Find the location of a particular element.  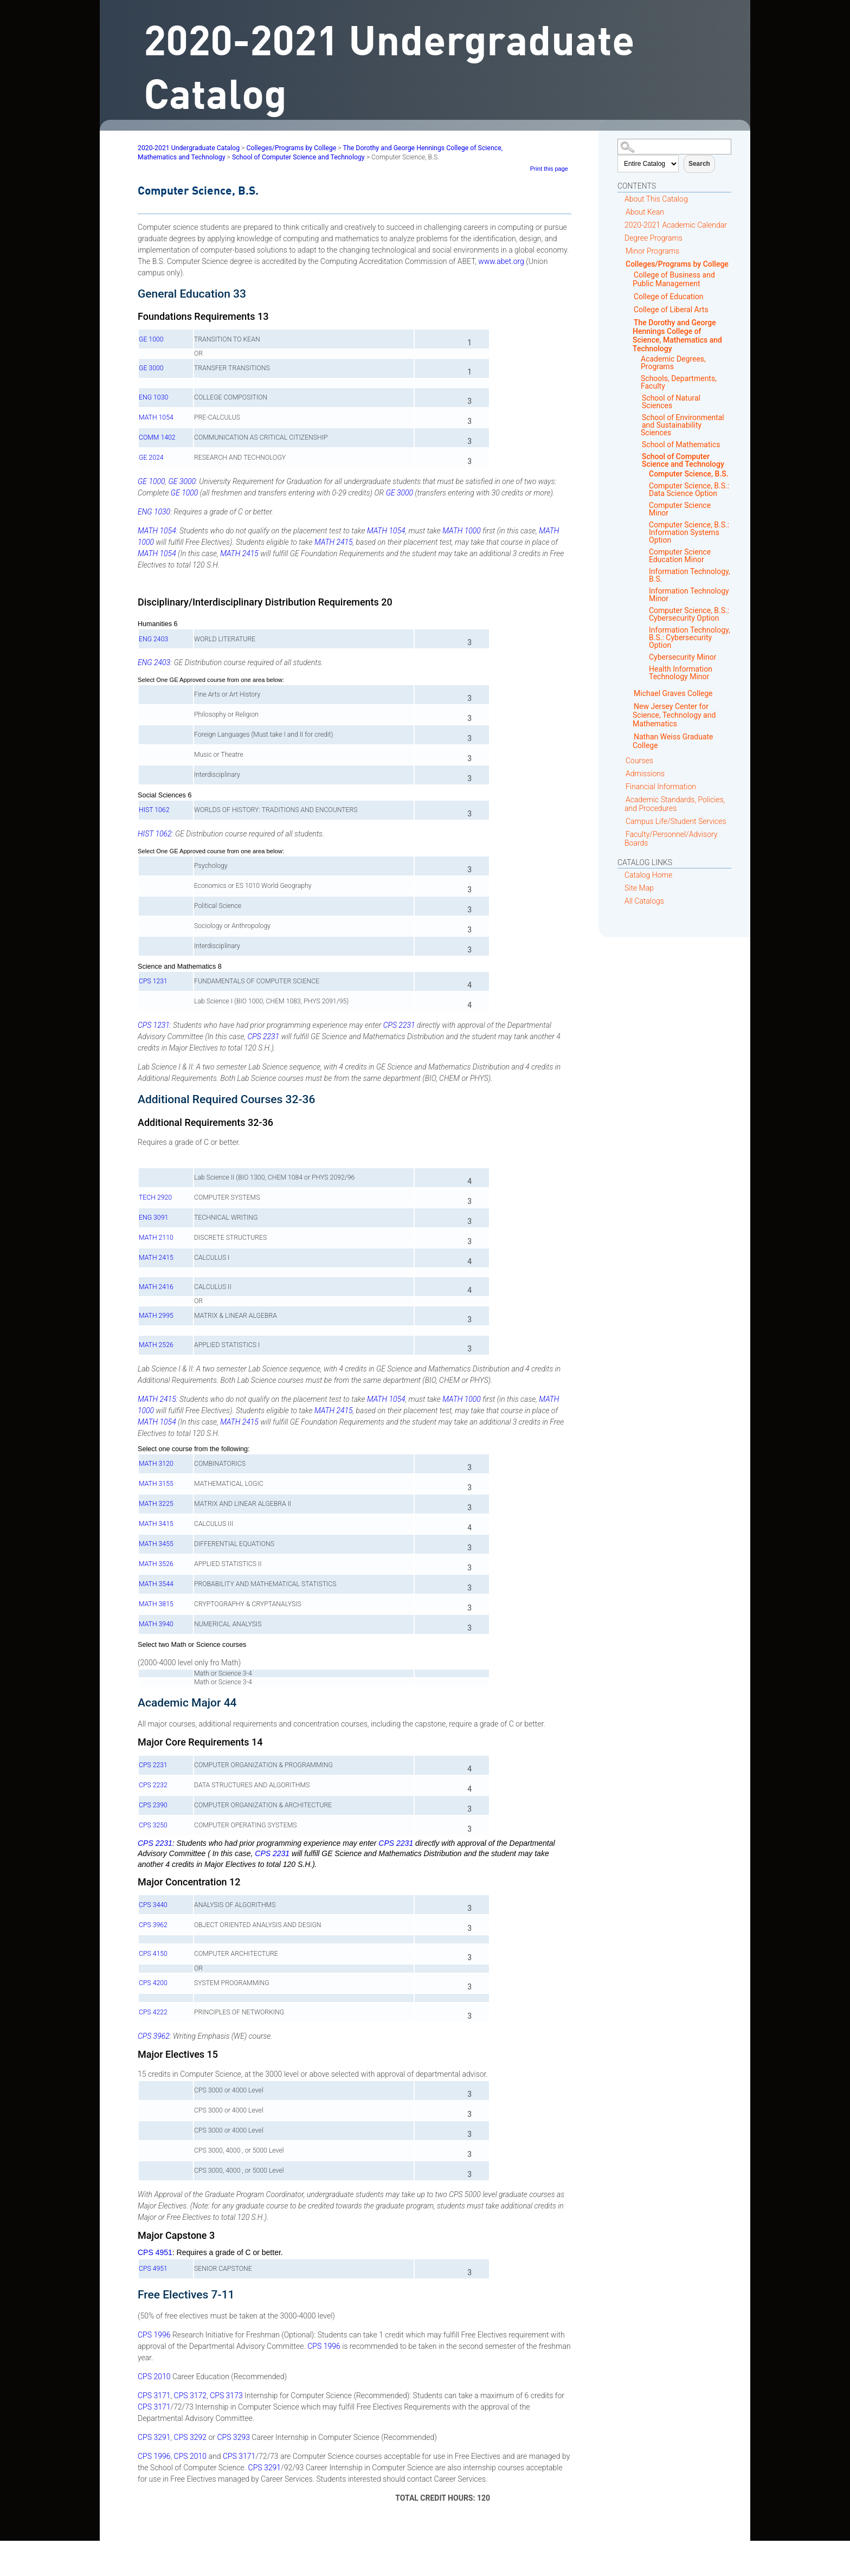

CPS 3173 is located at coordinates (226, 2395).